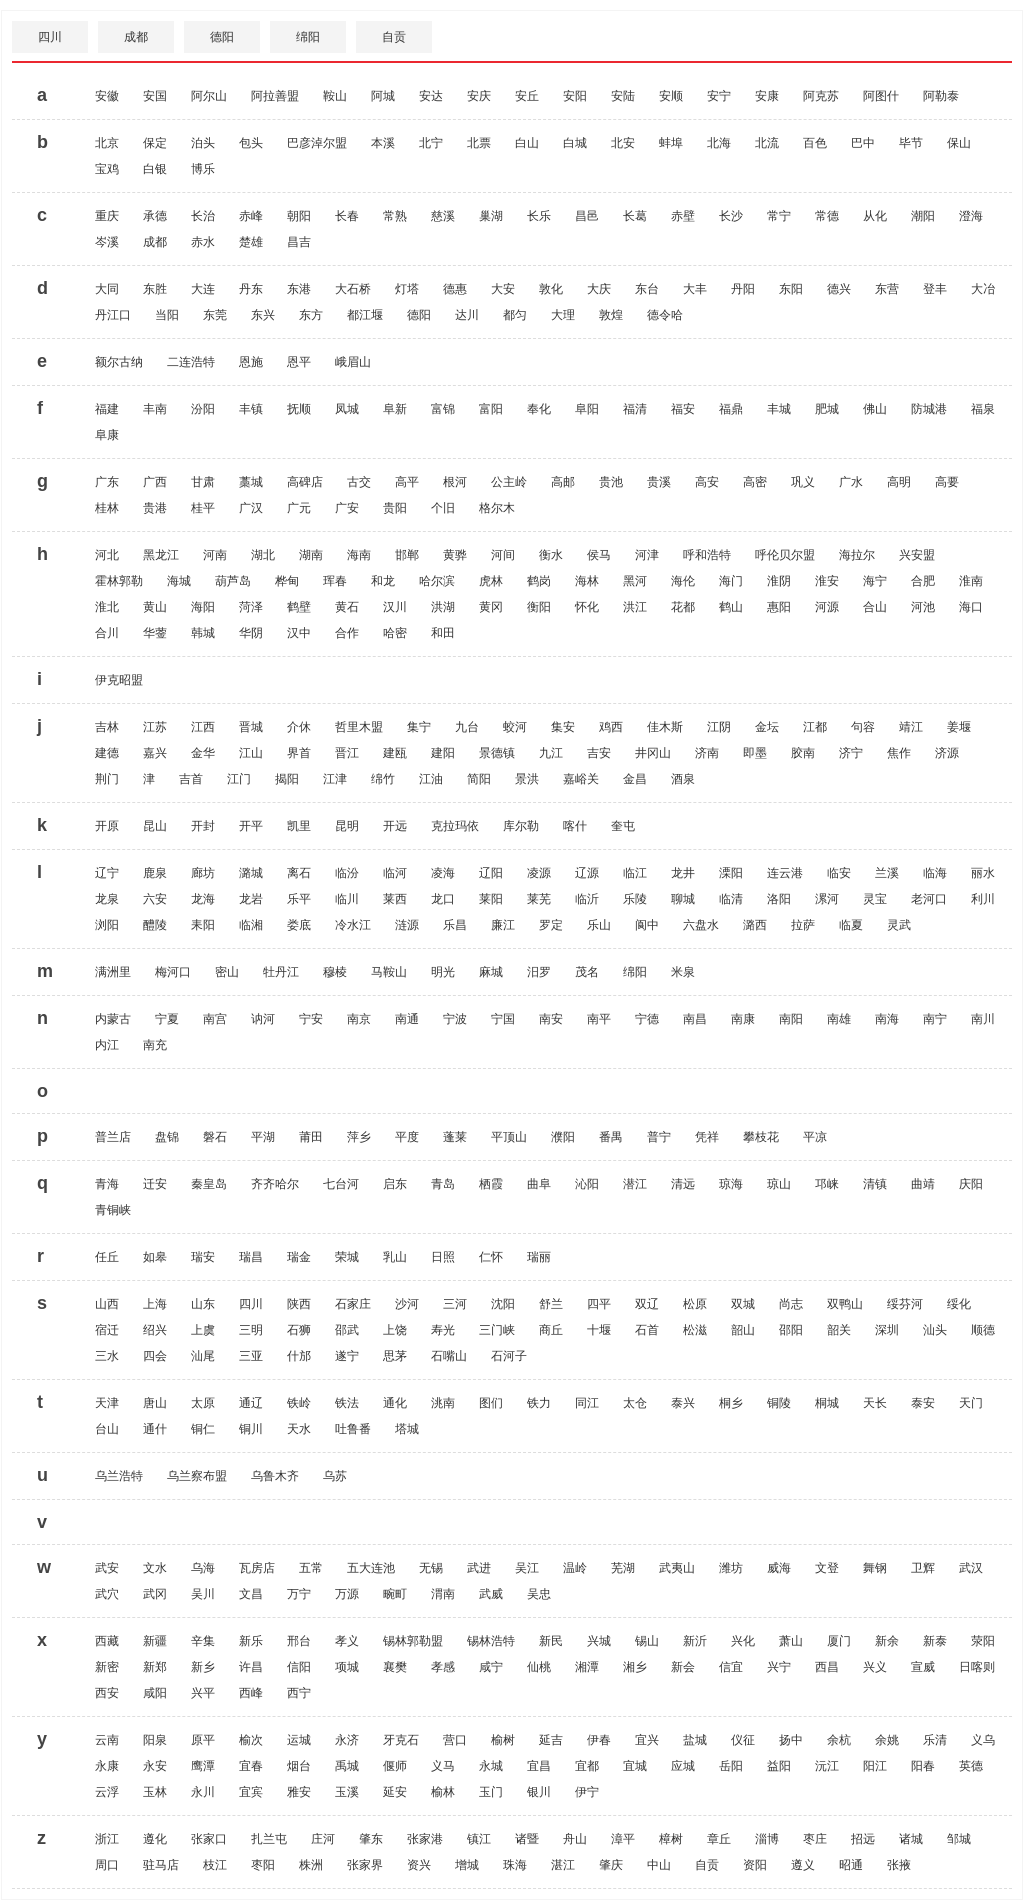 The width and height of the screenshot is (1024, 1900). I want to click on 临江, so click(635, 873).